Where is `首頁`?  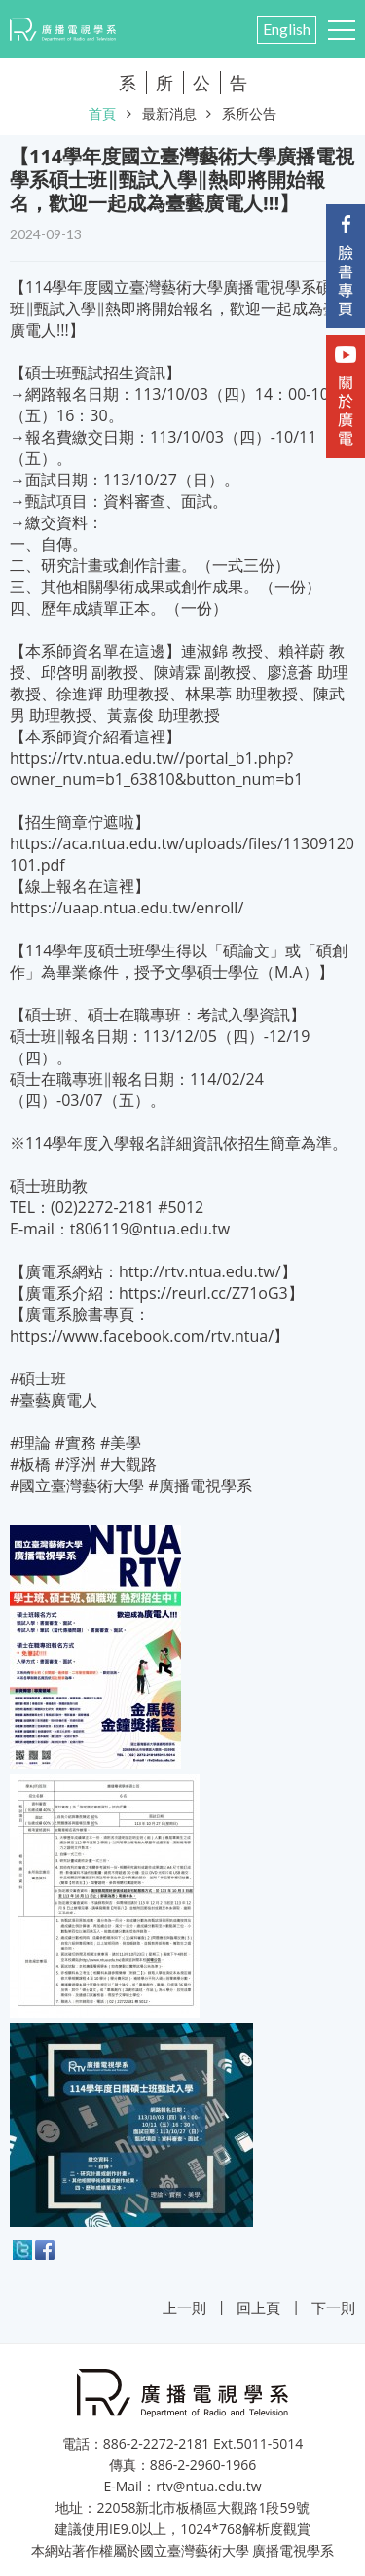 首頁 is located at coordinates (102, 113).